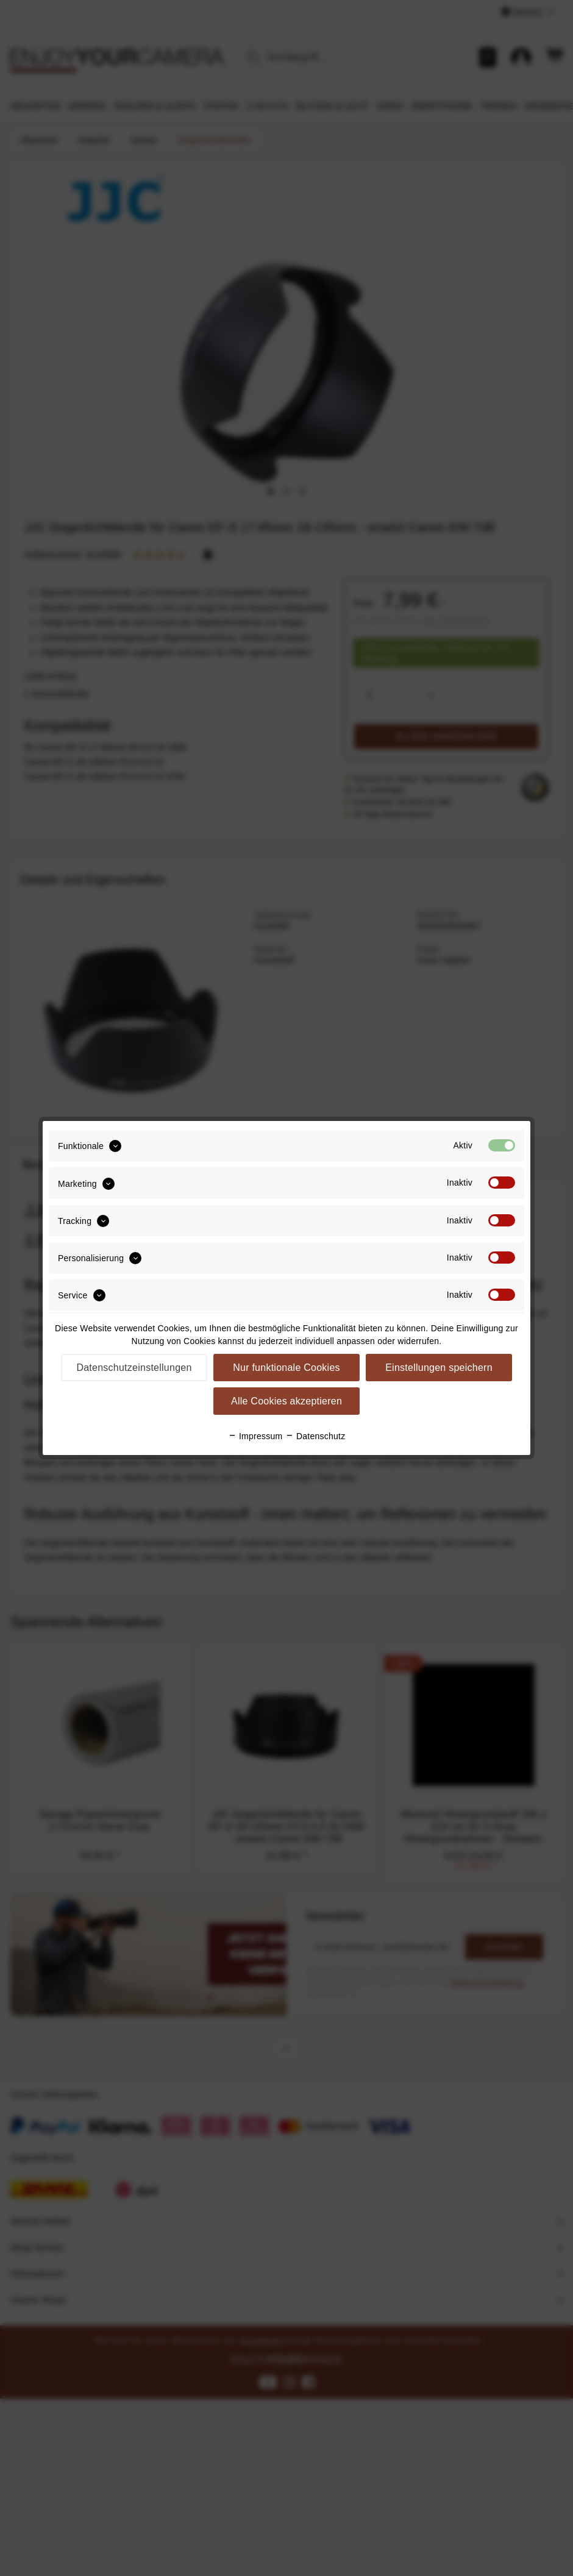  Describe the element at coordinates (286, 1367) in the screenshot. I see `Nur funktionale Cookies` at that location.